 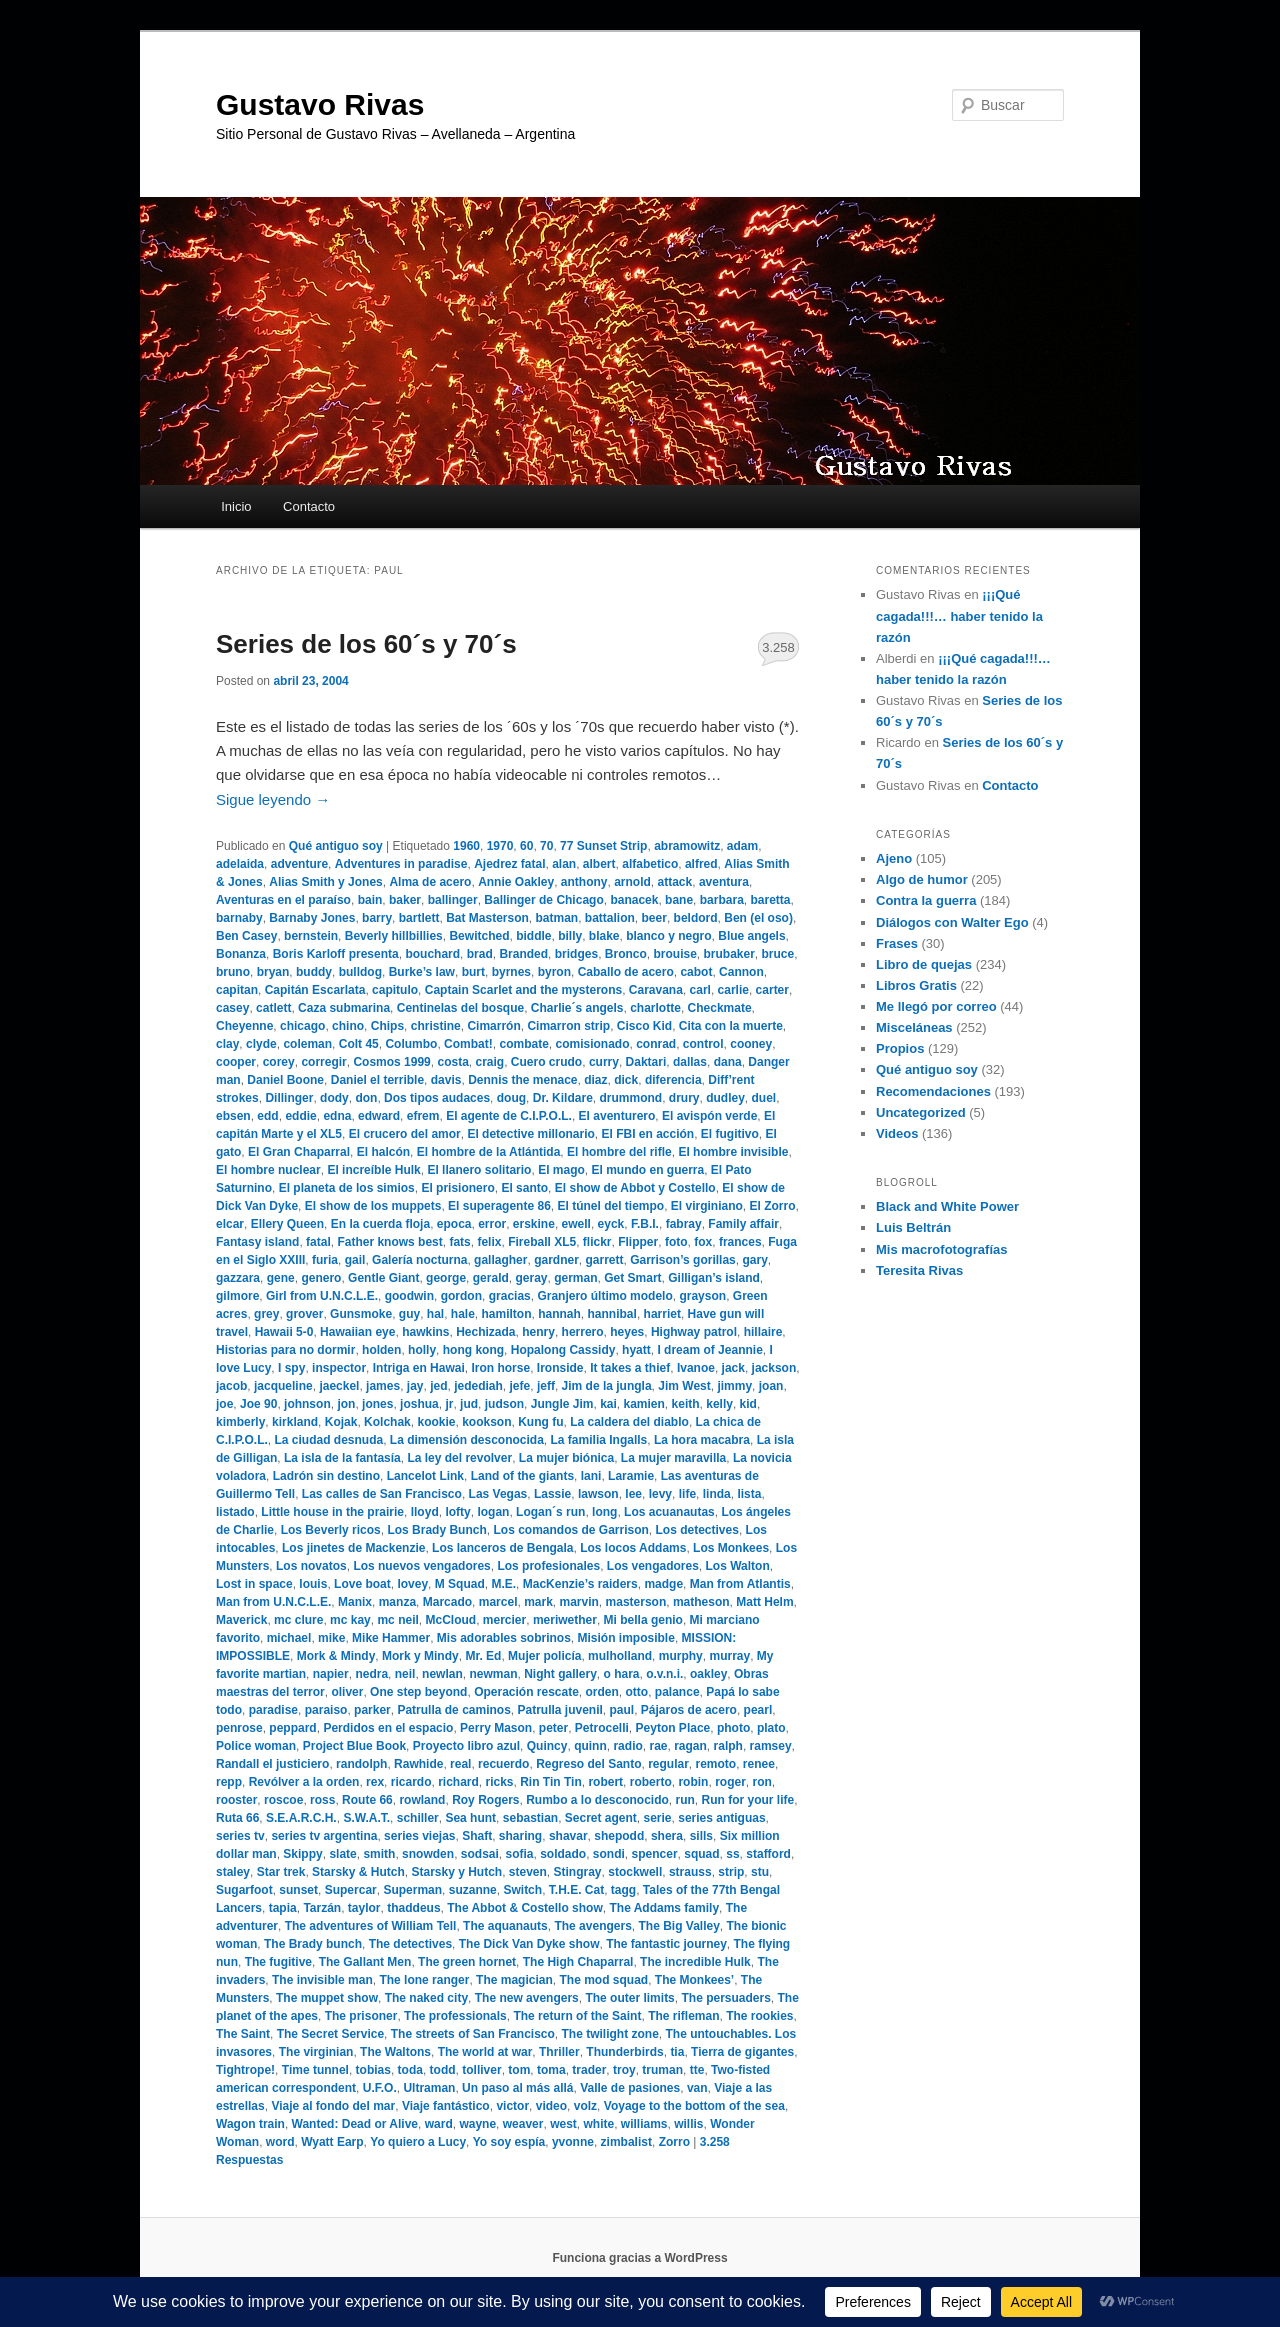 What do you see at coordinates (604, 1512) in the screenshot?
I see `long` at bounding box center [604, 1512].